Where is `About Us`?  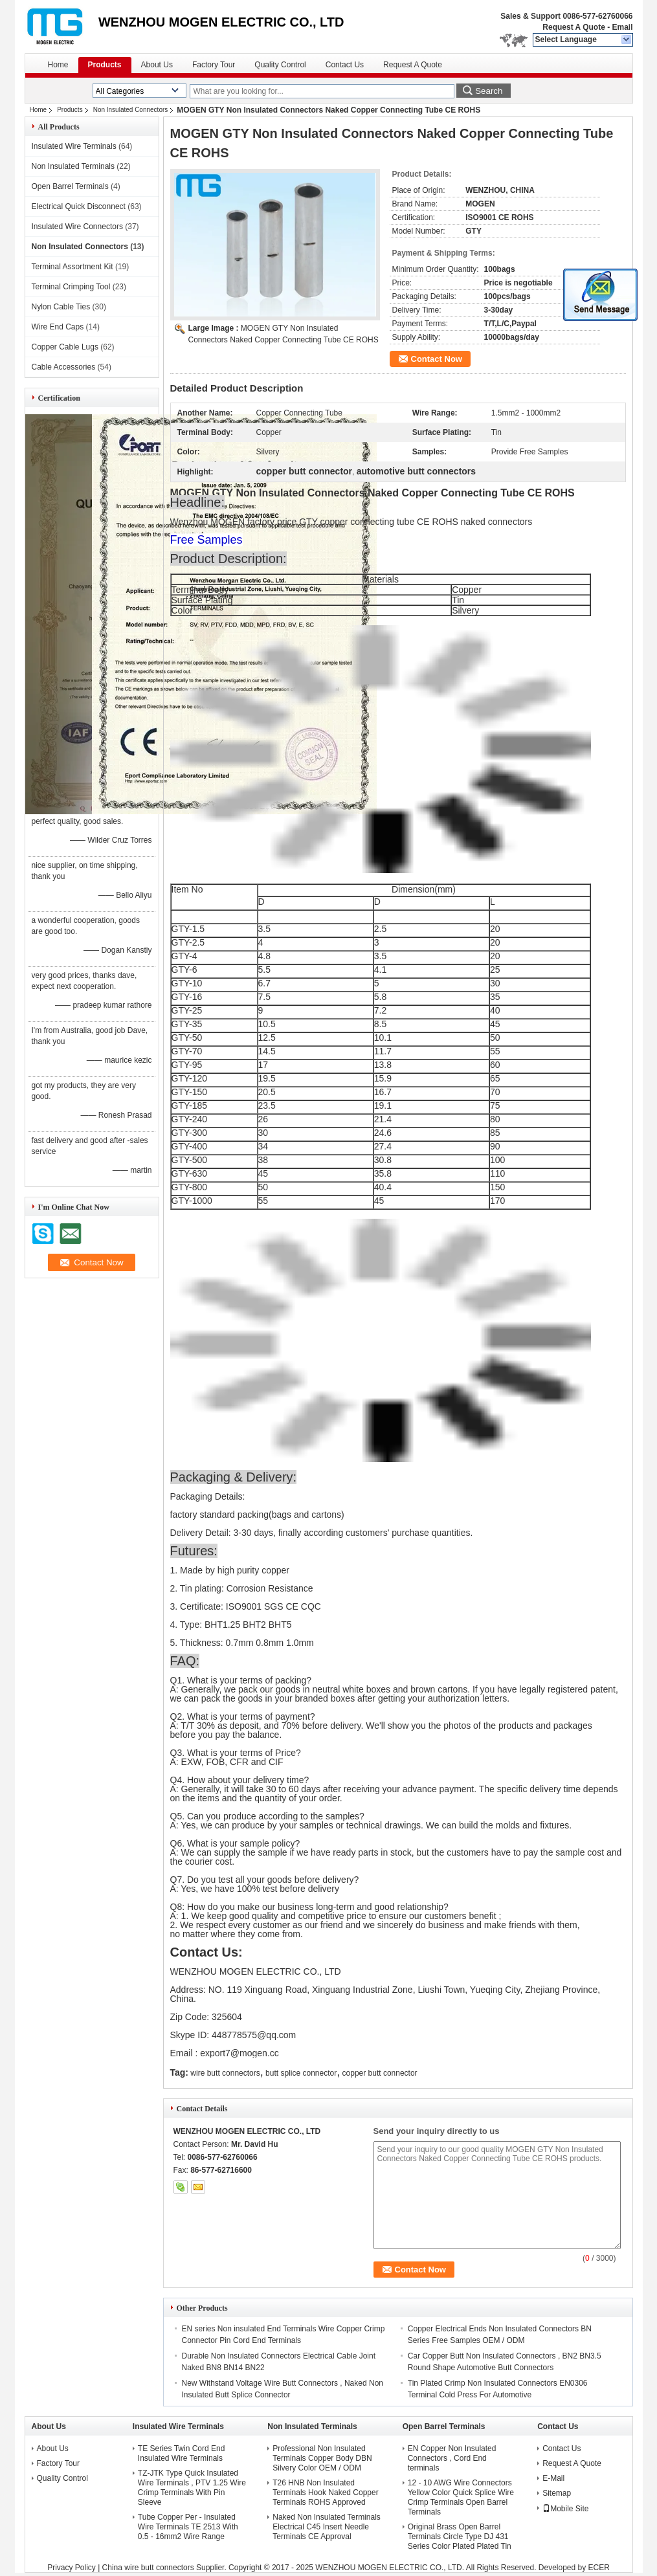
About Us is located at coordinates (157, 64).